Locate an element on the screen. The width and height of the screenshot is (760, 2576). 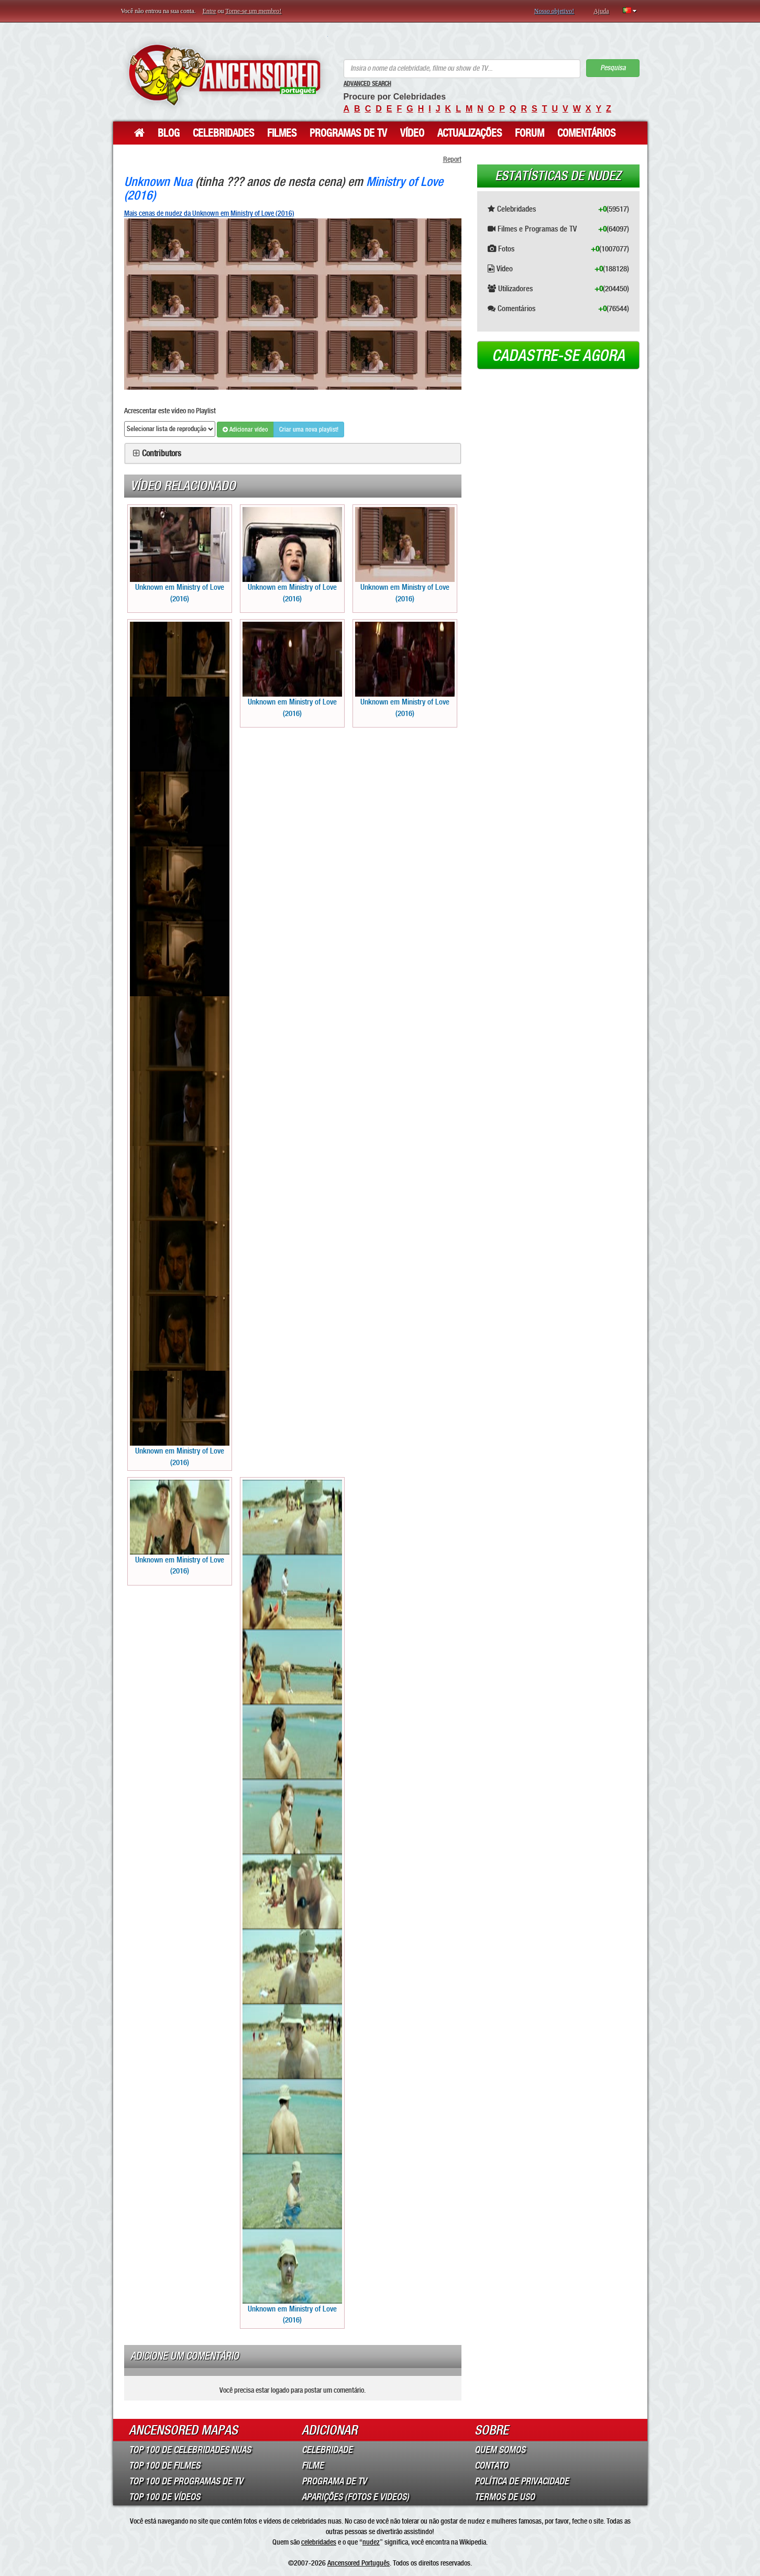
nudez is located at coordinates (371, 2542).